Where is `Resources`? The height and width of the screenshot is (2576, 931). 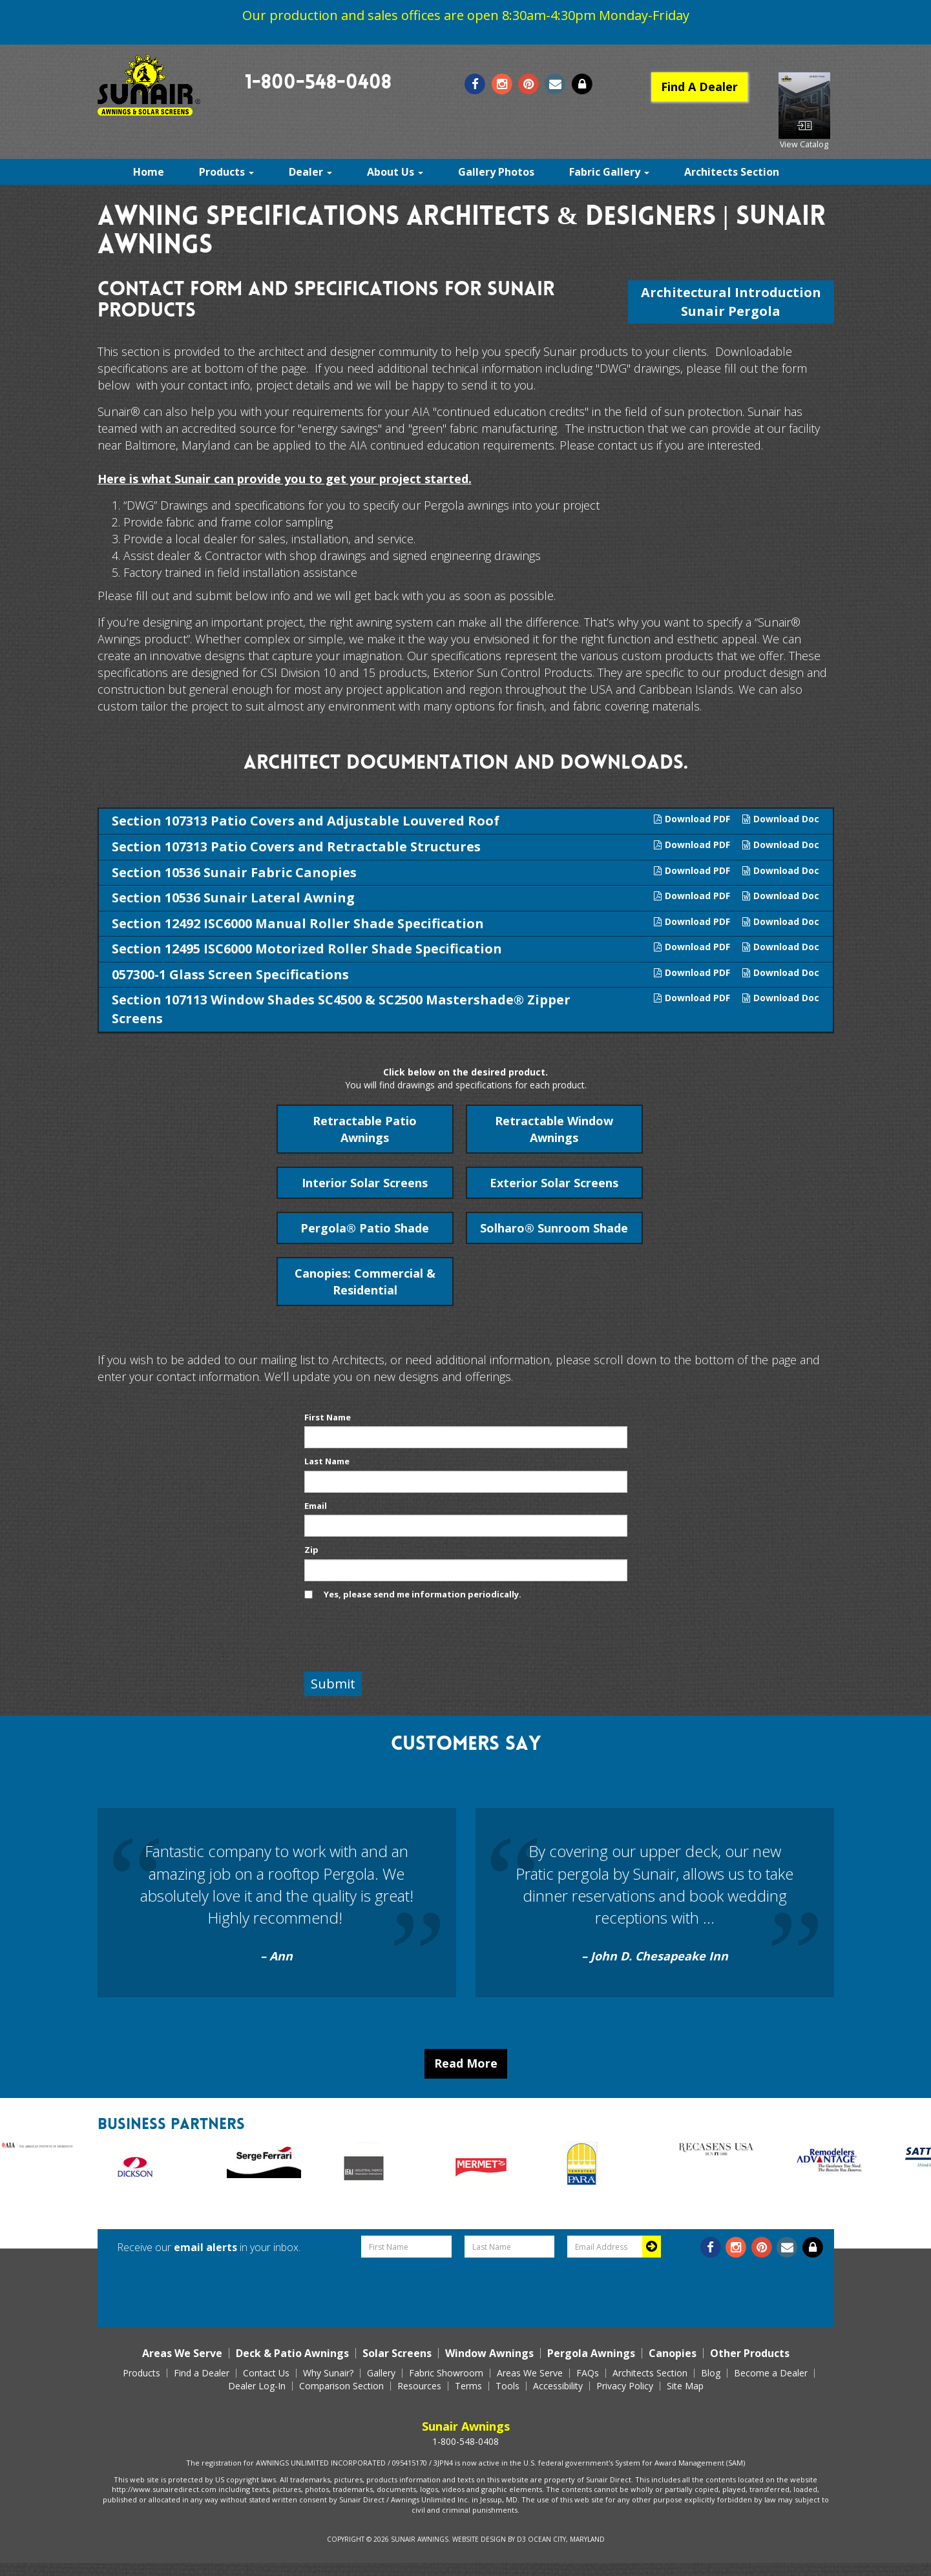 Resources is located at coordinates (419, 2386).